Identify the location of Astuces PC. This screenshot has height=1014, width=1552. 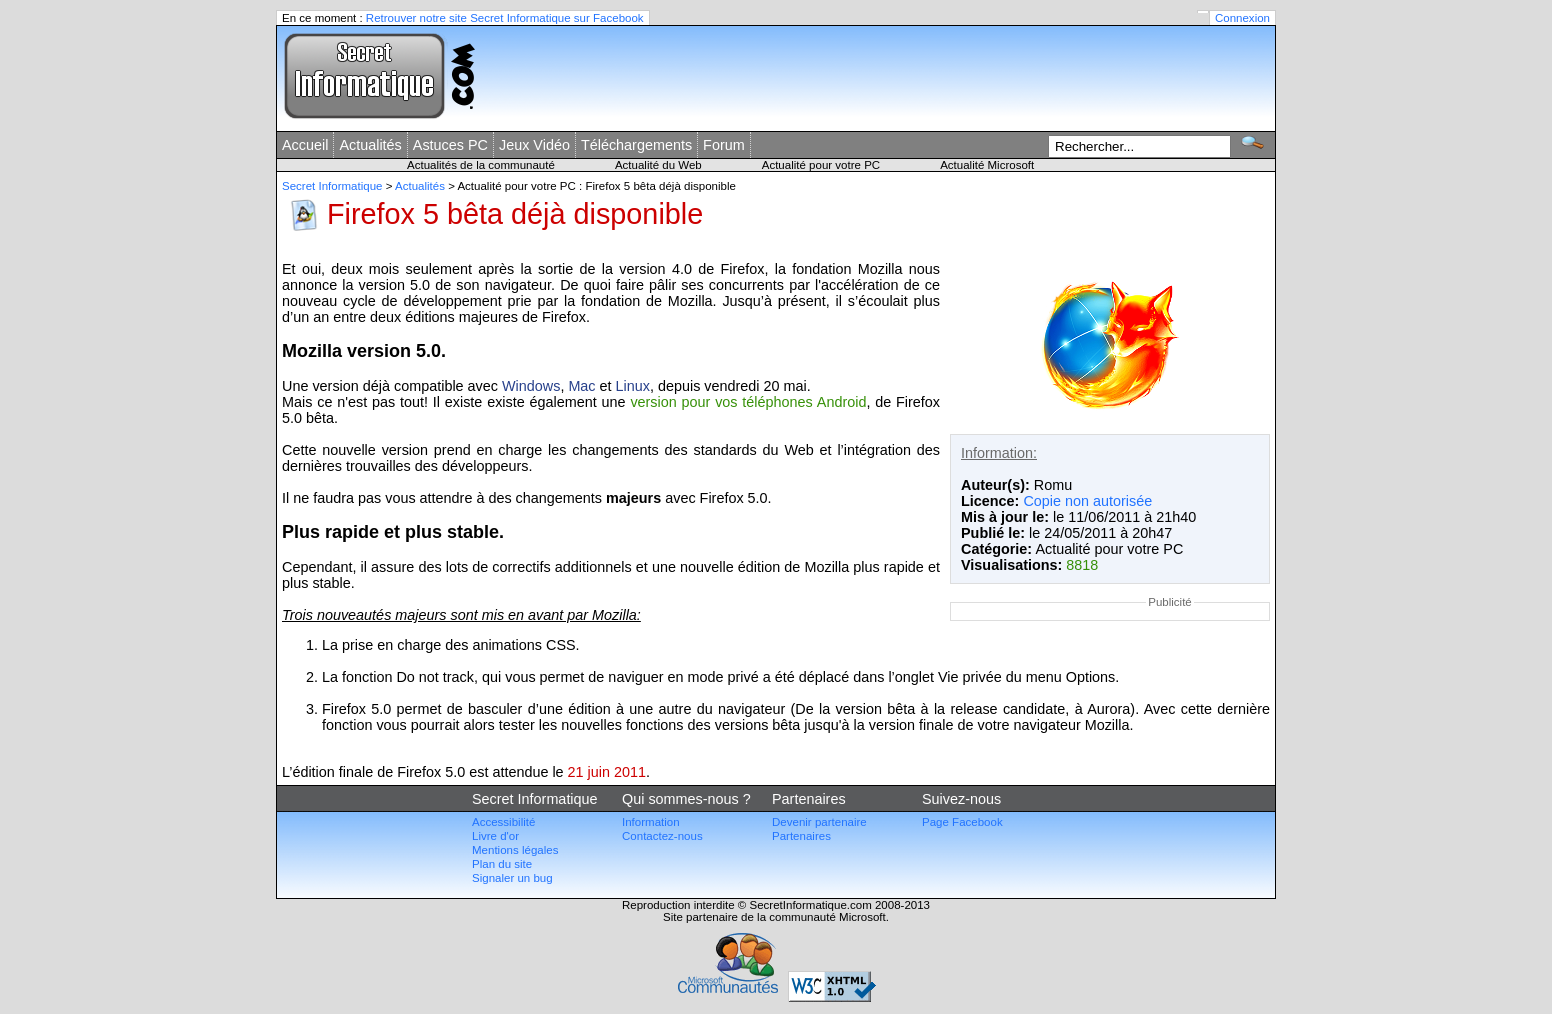
(450, 145).